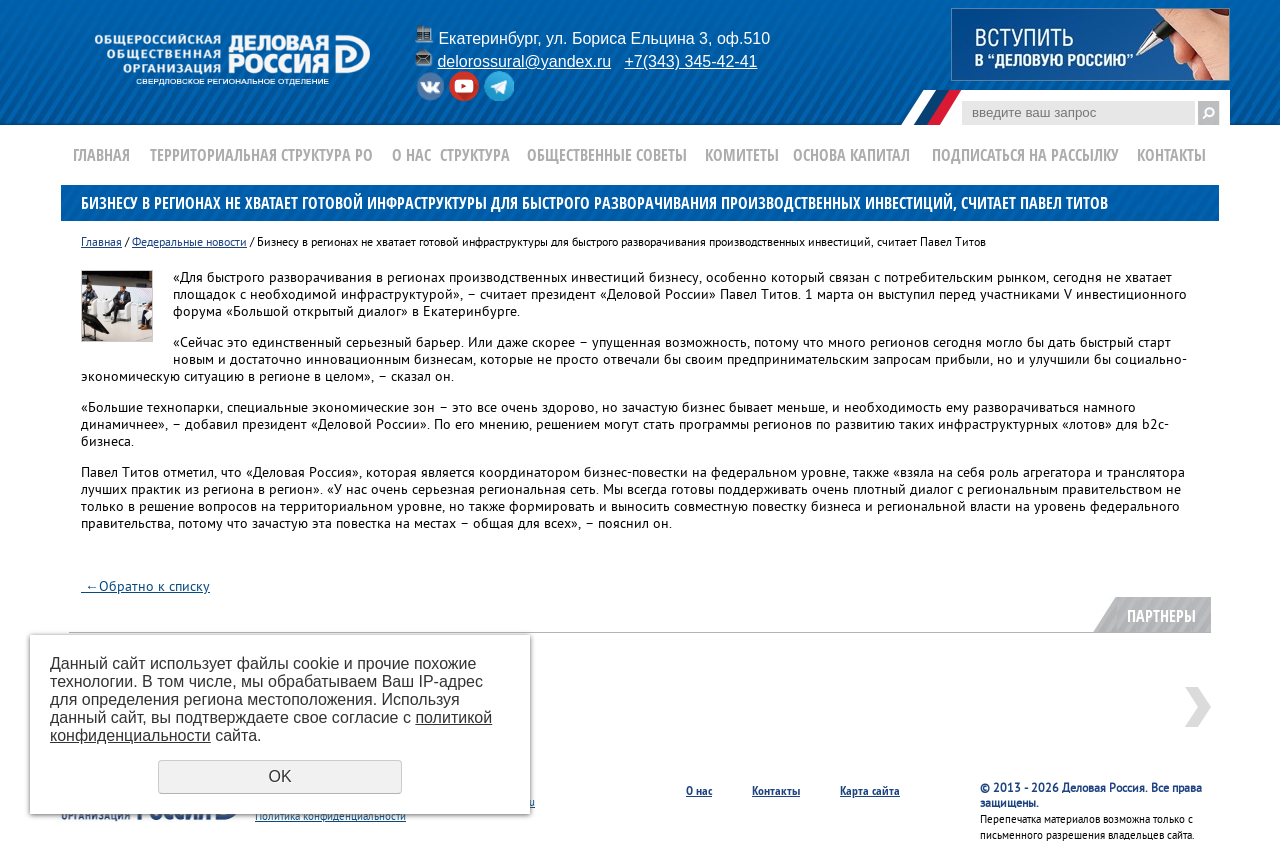  I want to click on Политика конфиденциальности, so click(330, 817).